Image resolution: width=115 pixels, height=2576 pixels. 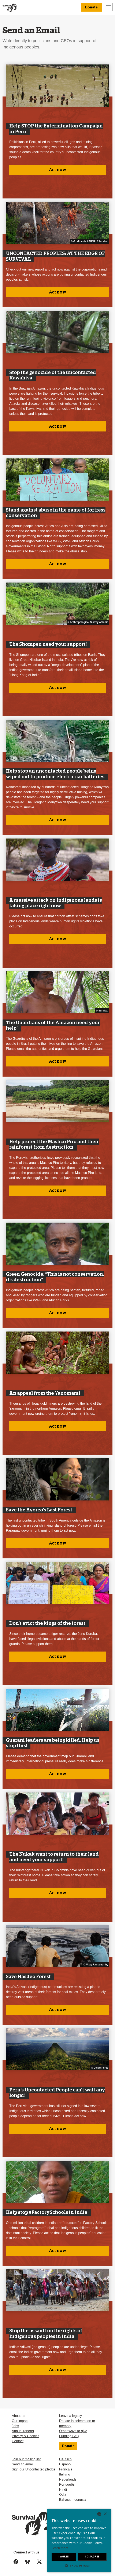 I want to click on Español, so click(x=65, y=2464).